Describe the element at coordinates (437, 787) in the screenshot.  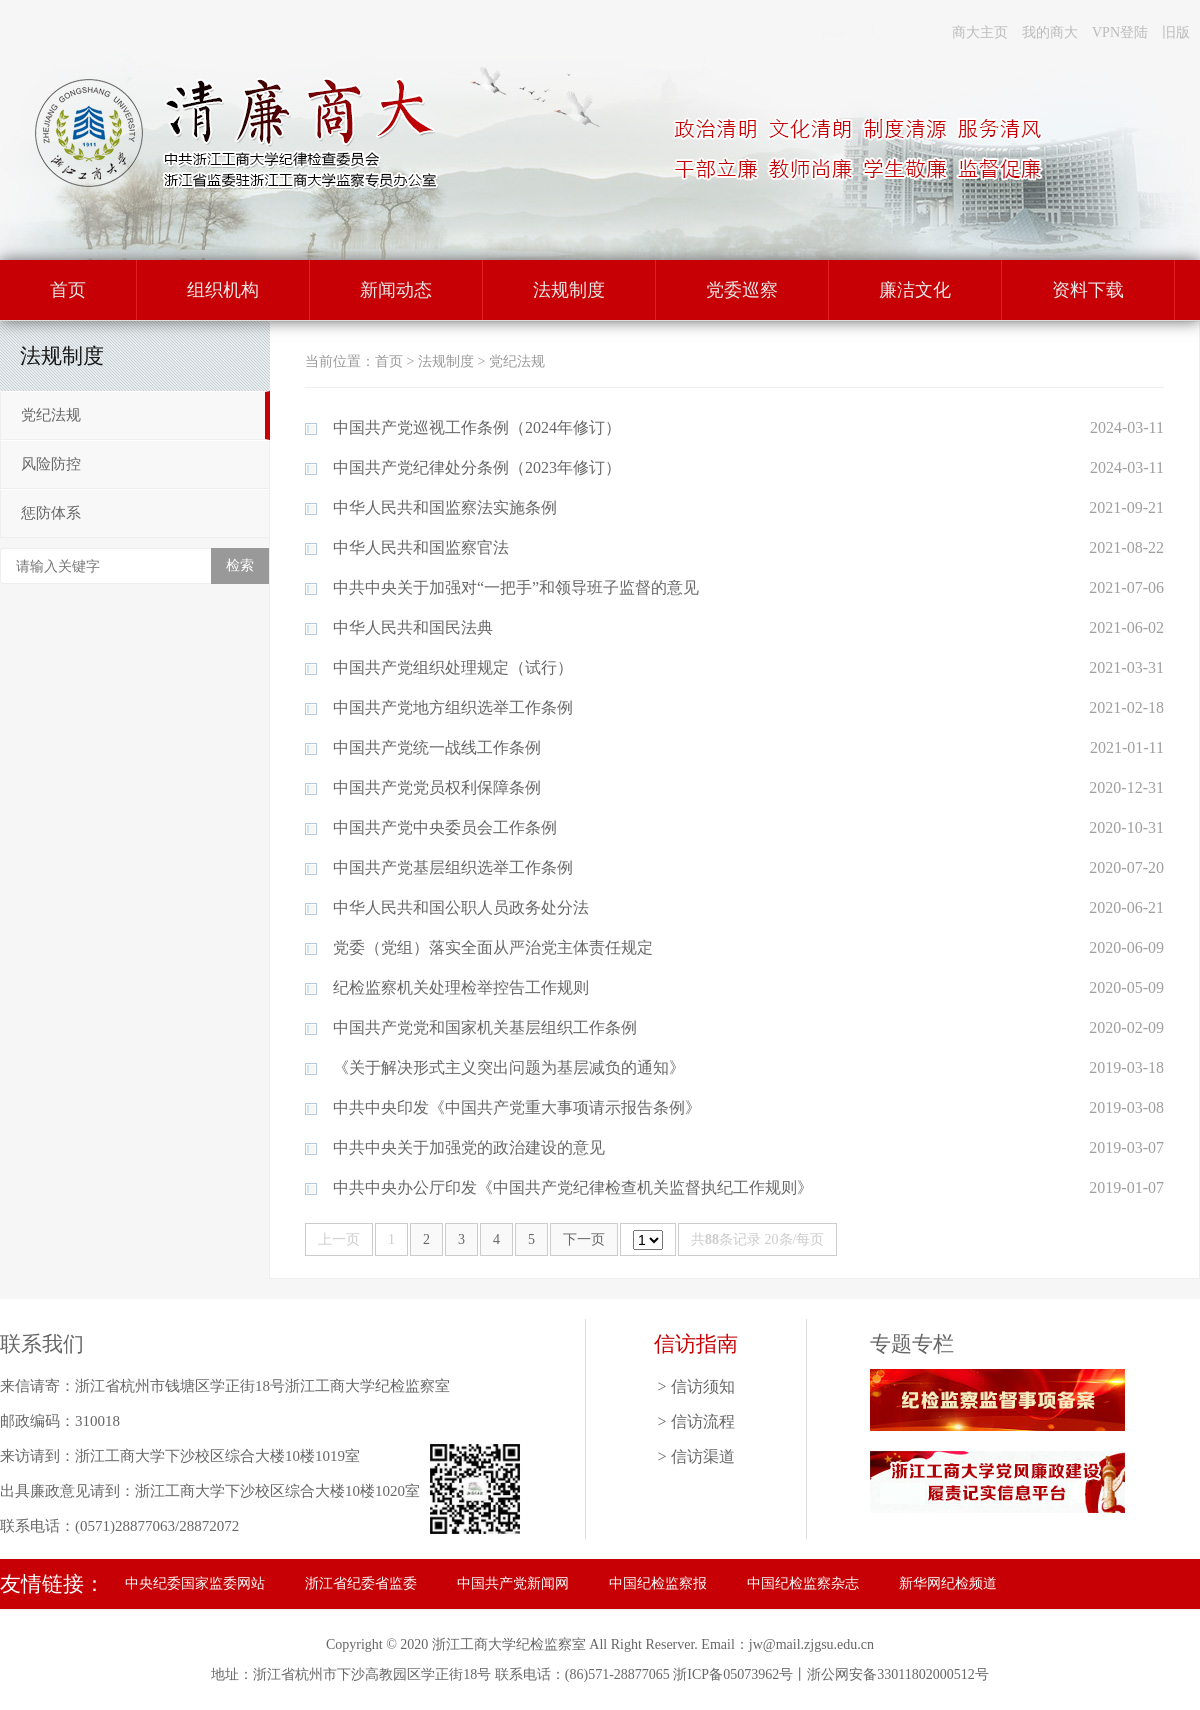
I see `中国共产党党员权利保障条例` at that location.